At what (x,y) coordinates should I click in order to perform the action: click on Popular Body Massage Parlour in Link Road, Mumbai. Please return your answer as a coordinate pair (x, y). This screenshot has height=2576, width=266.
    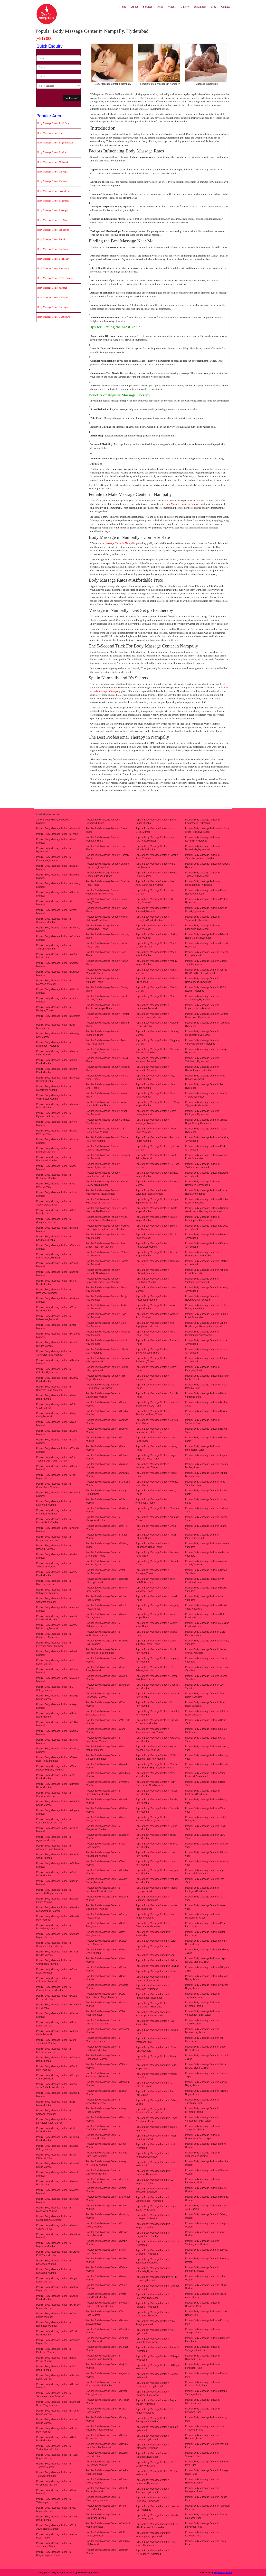
    Looking at the image, I should click on (55, 2130).